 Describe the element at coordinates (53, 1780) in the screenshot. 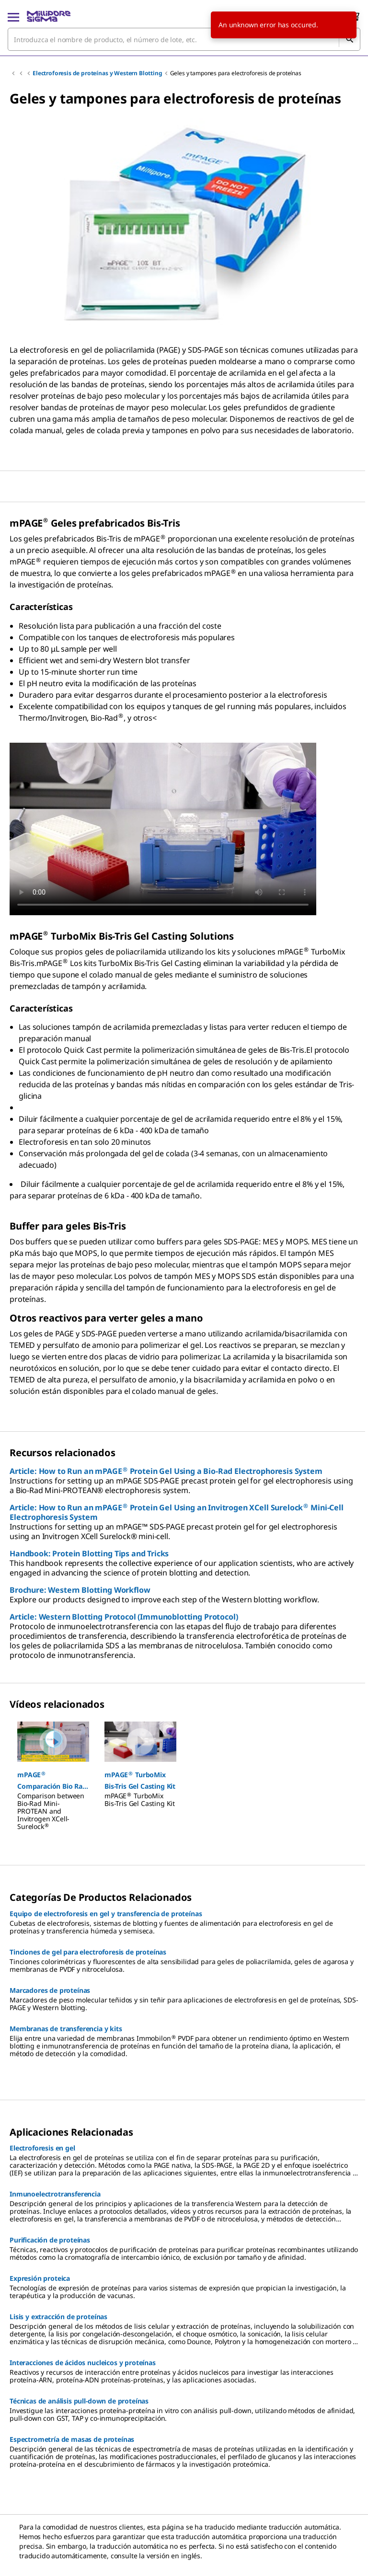

I see `[button]` at that location.